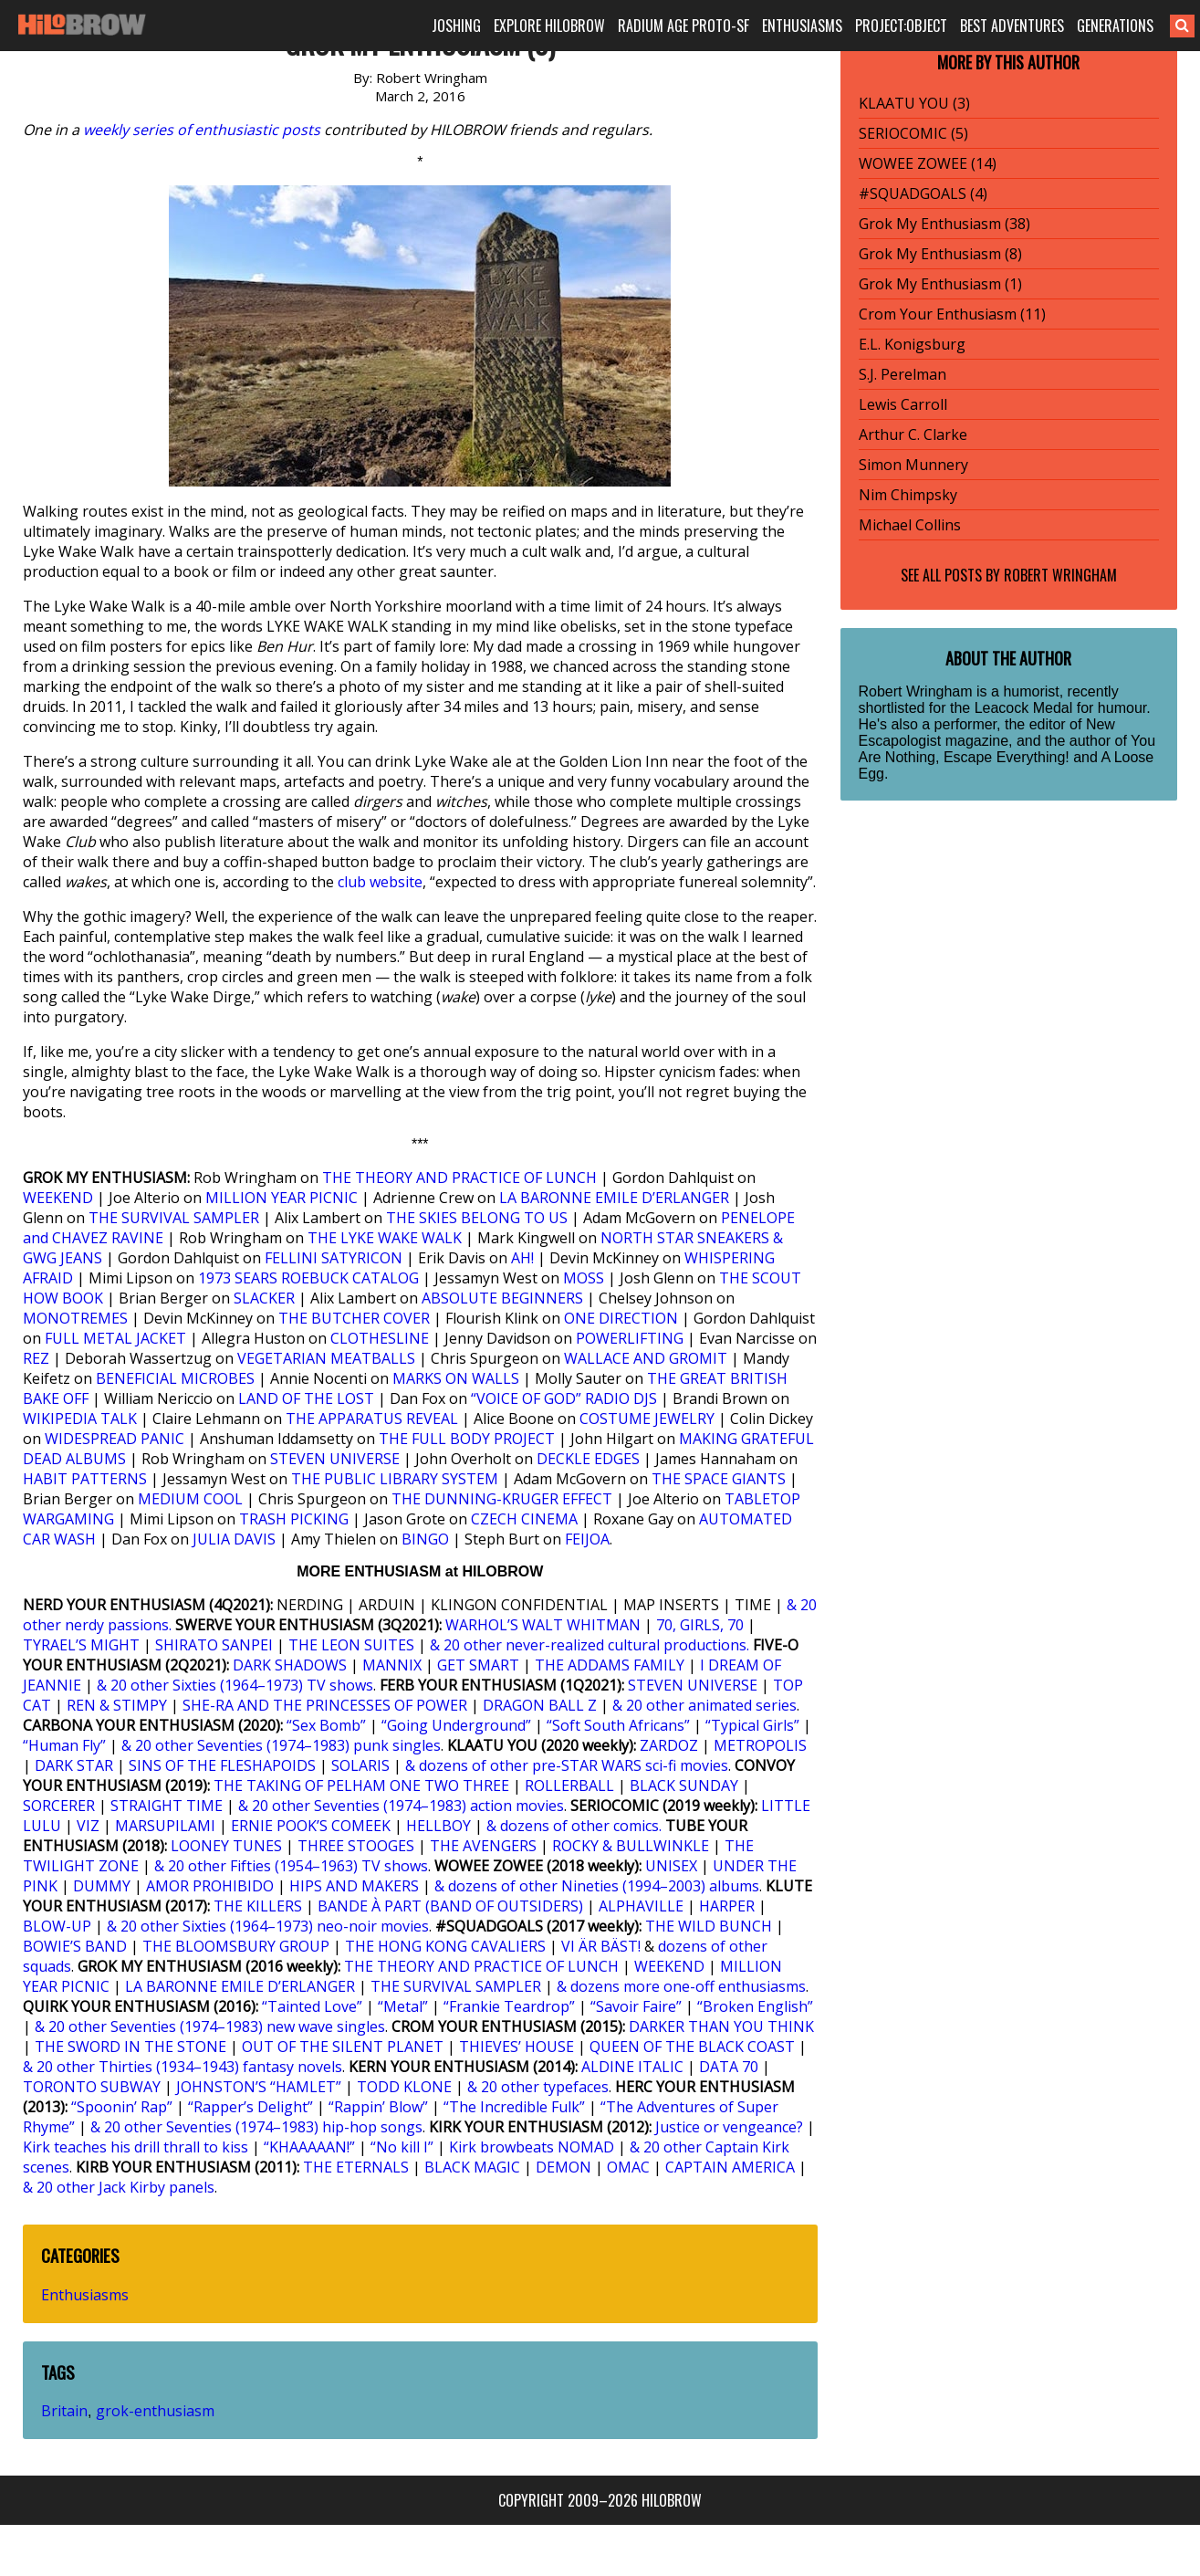 The width and height of the screenshot is (1200, 2576). What do you see at coordinates (401, 1806) in the screenshot?
I see `& 20 other Seventies (1974–1983) action movies` at bounding box center [401, 1806].